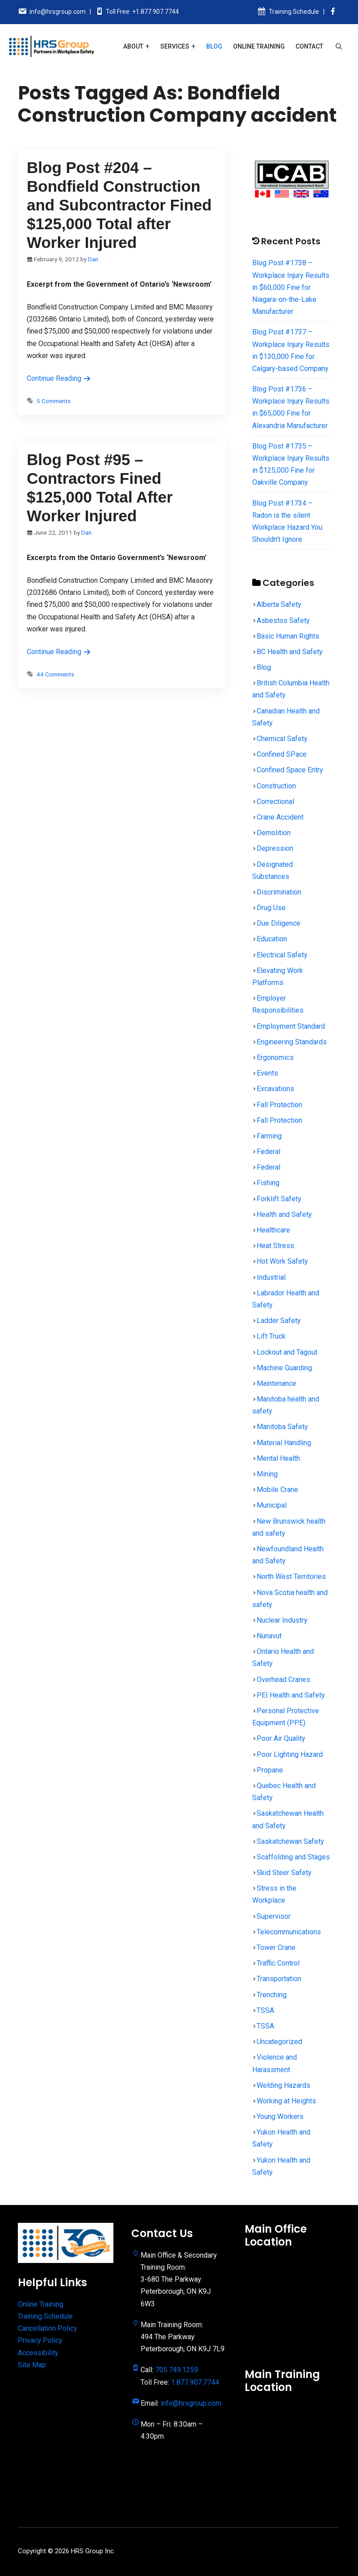 Image resolution: width=358 pixels, height=2576 pixels. Describe the element at coordinates (265, 2010) in the screenshot. I see `TSSA` at that location.